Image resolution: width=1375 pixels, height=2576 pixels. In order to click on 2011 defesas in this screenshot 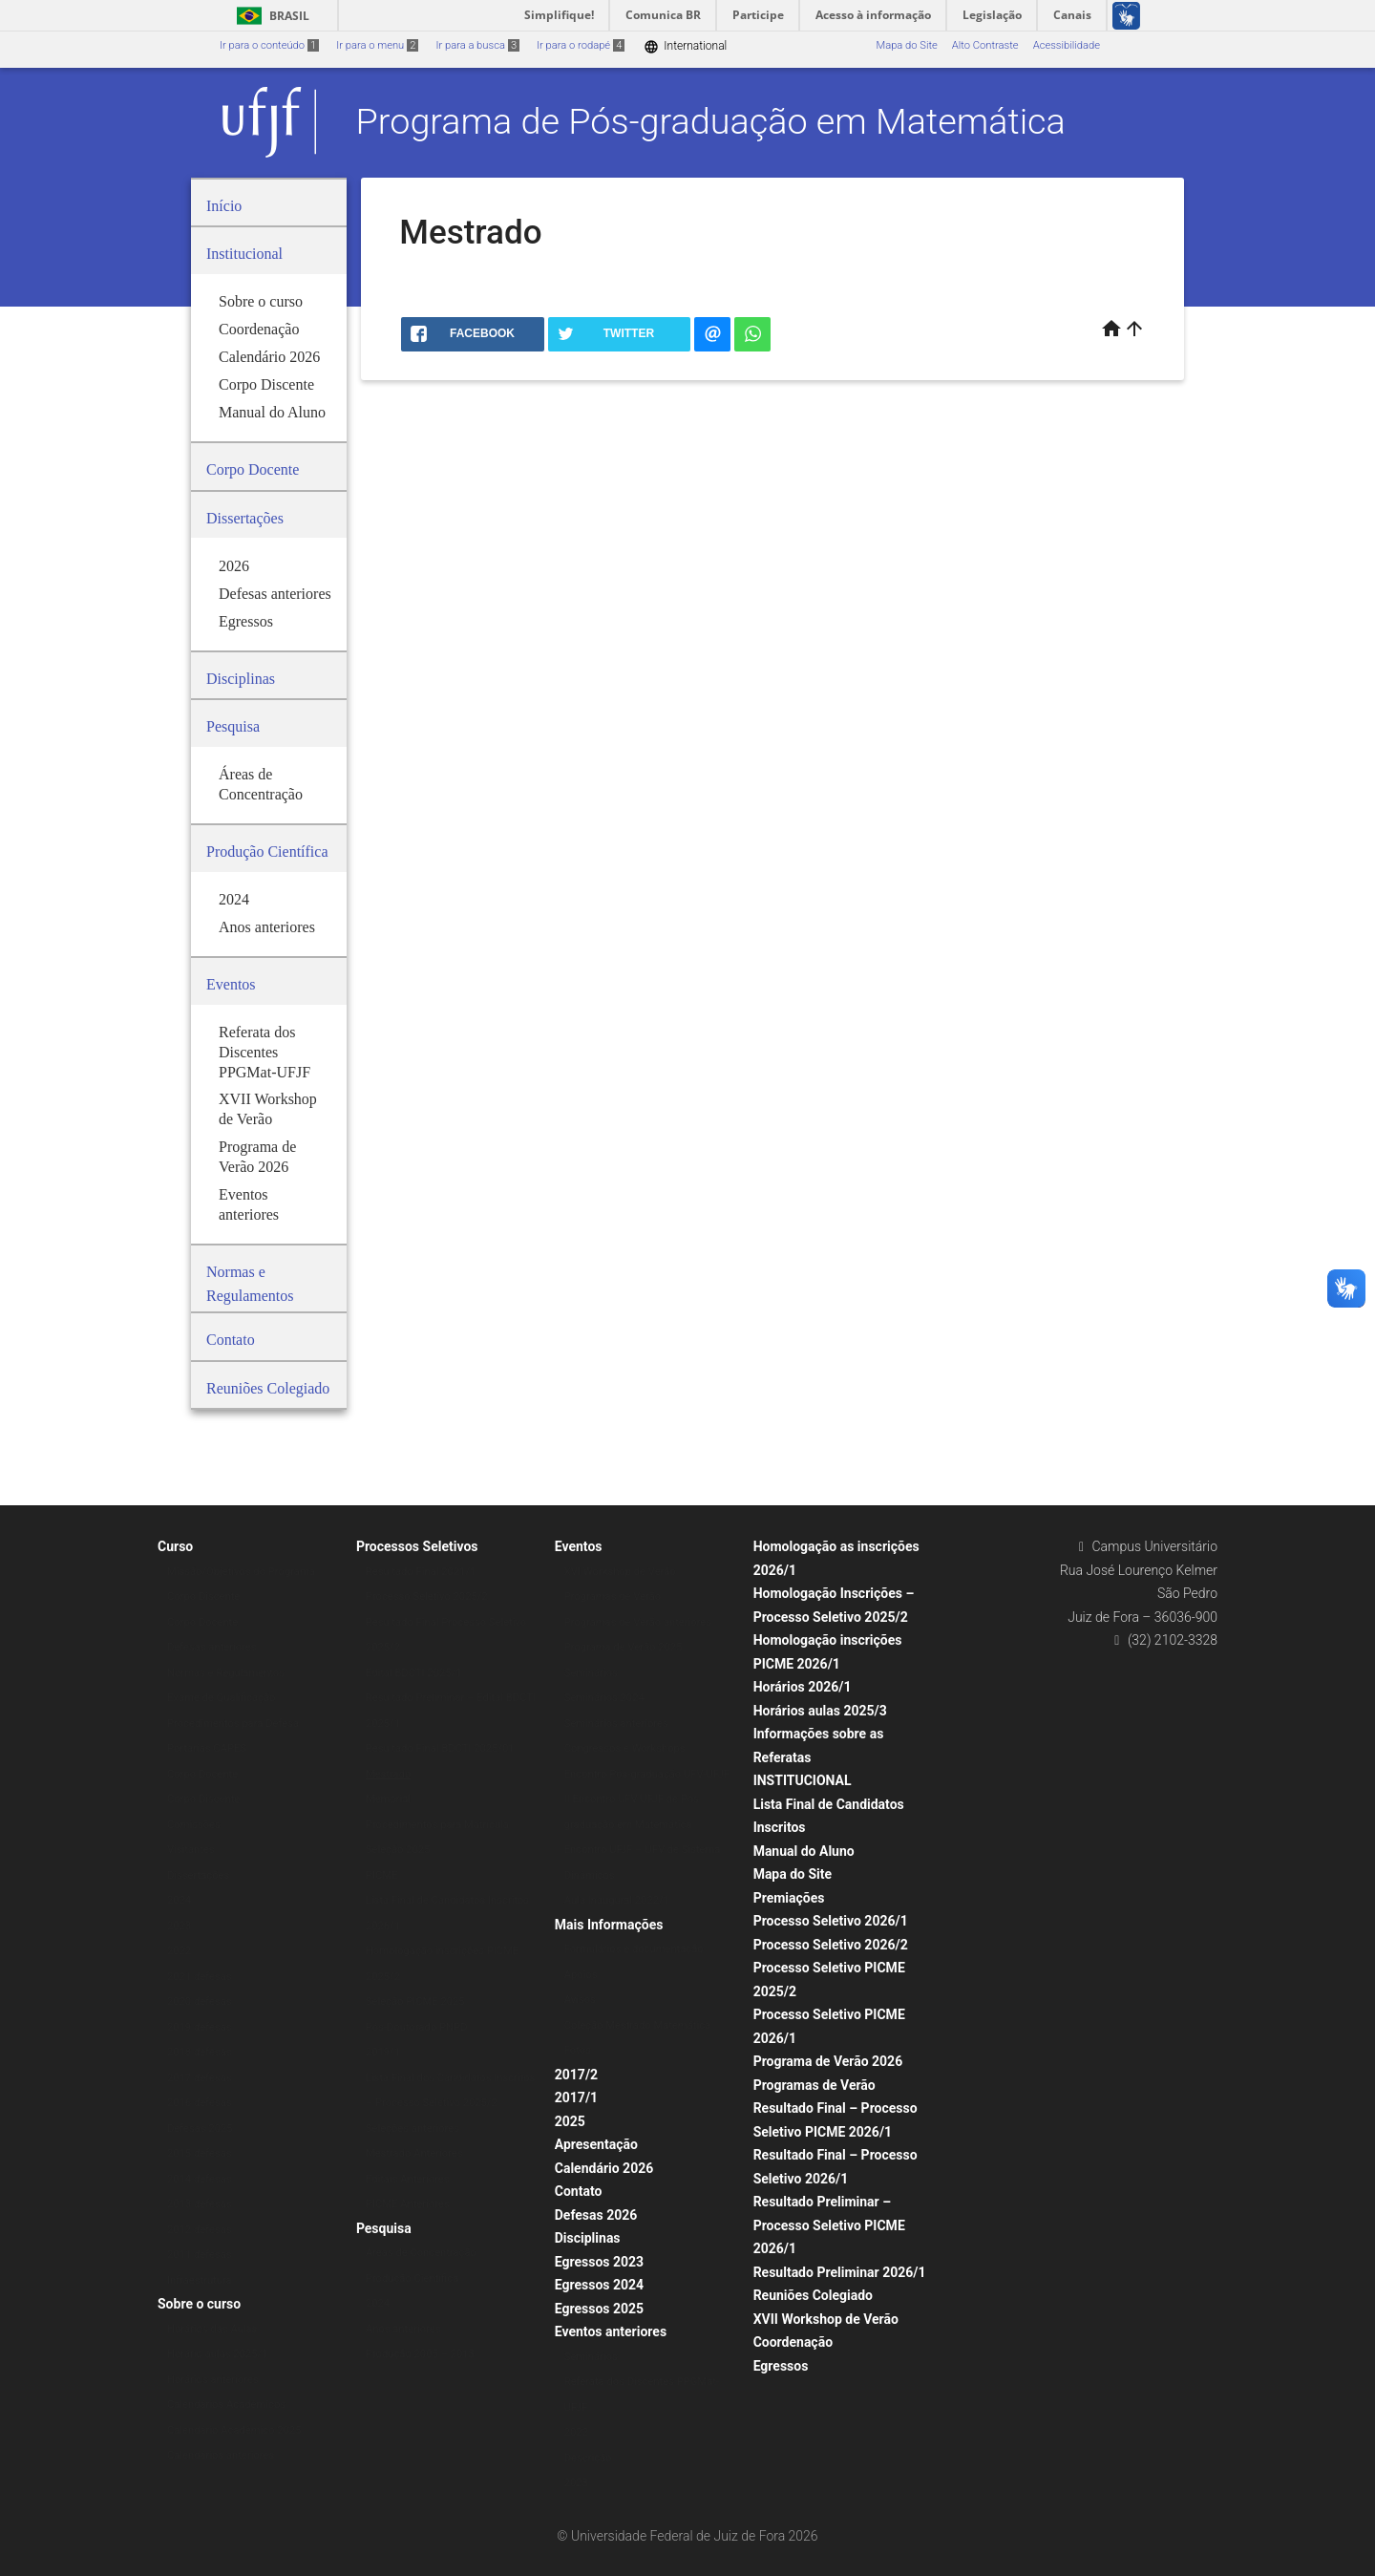, I will do `click(199, 2254)`.